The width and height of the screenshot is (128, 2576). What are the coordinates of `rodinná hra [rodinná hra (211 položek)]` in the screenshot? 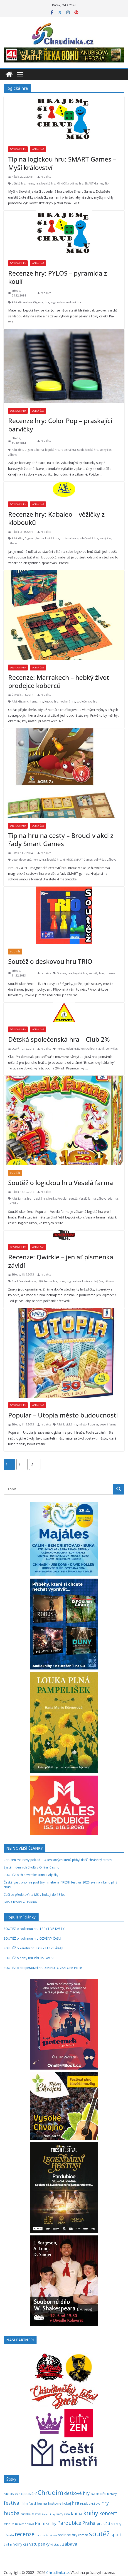 It's located at (49, 2535).